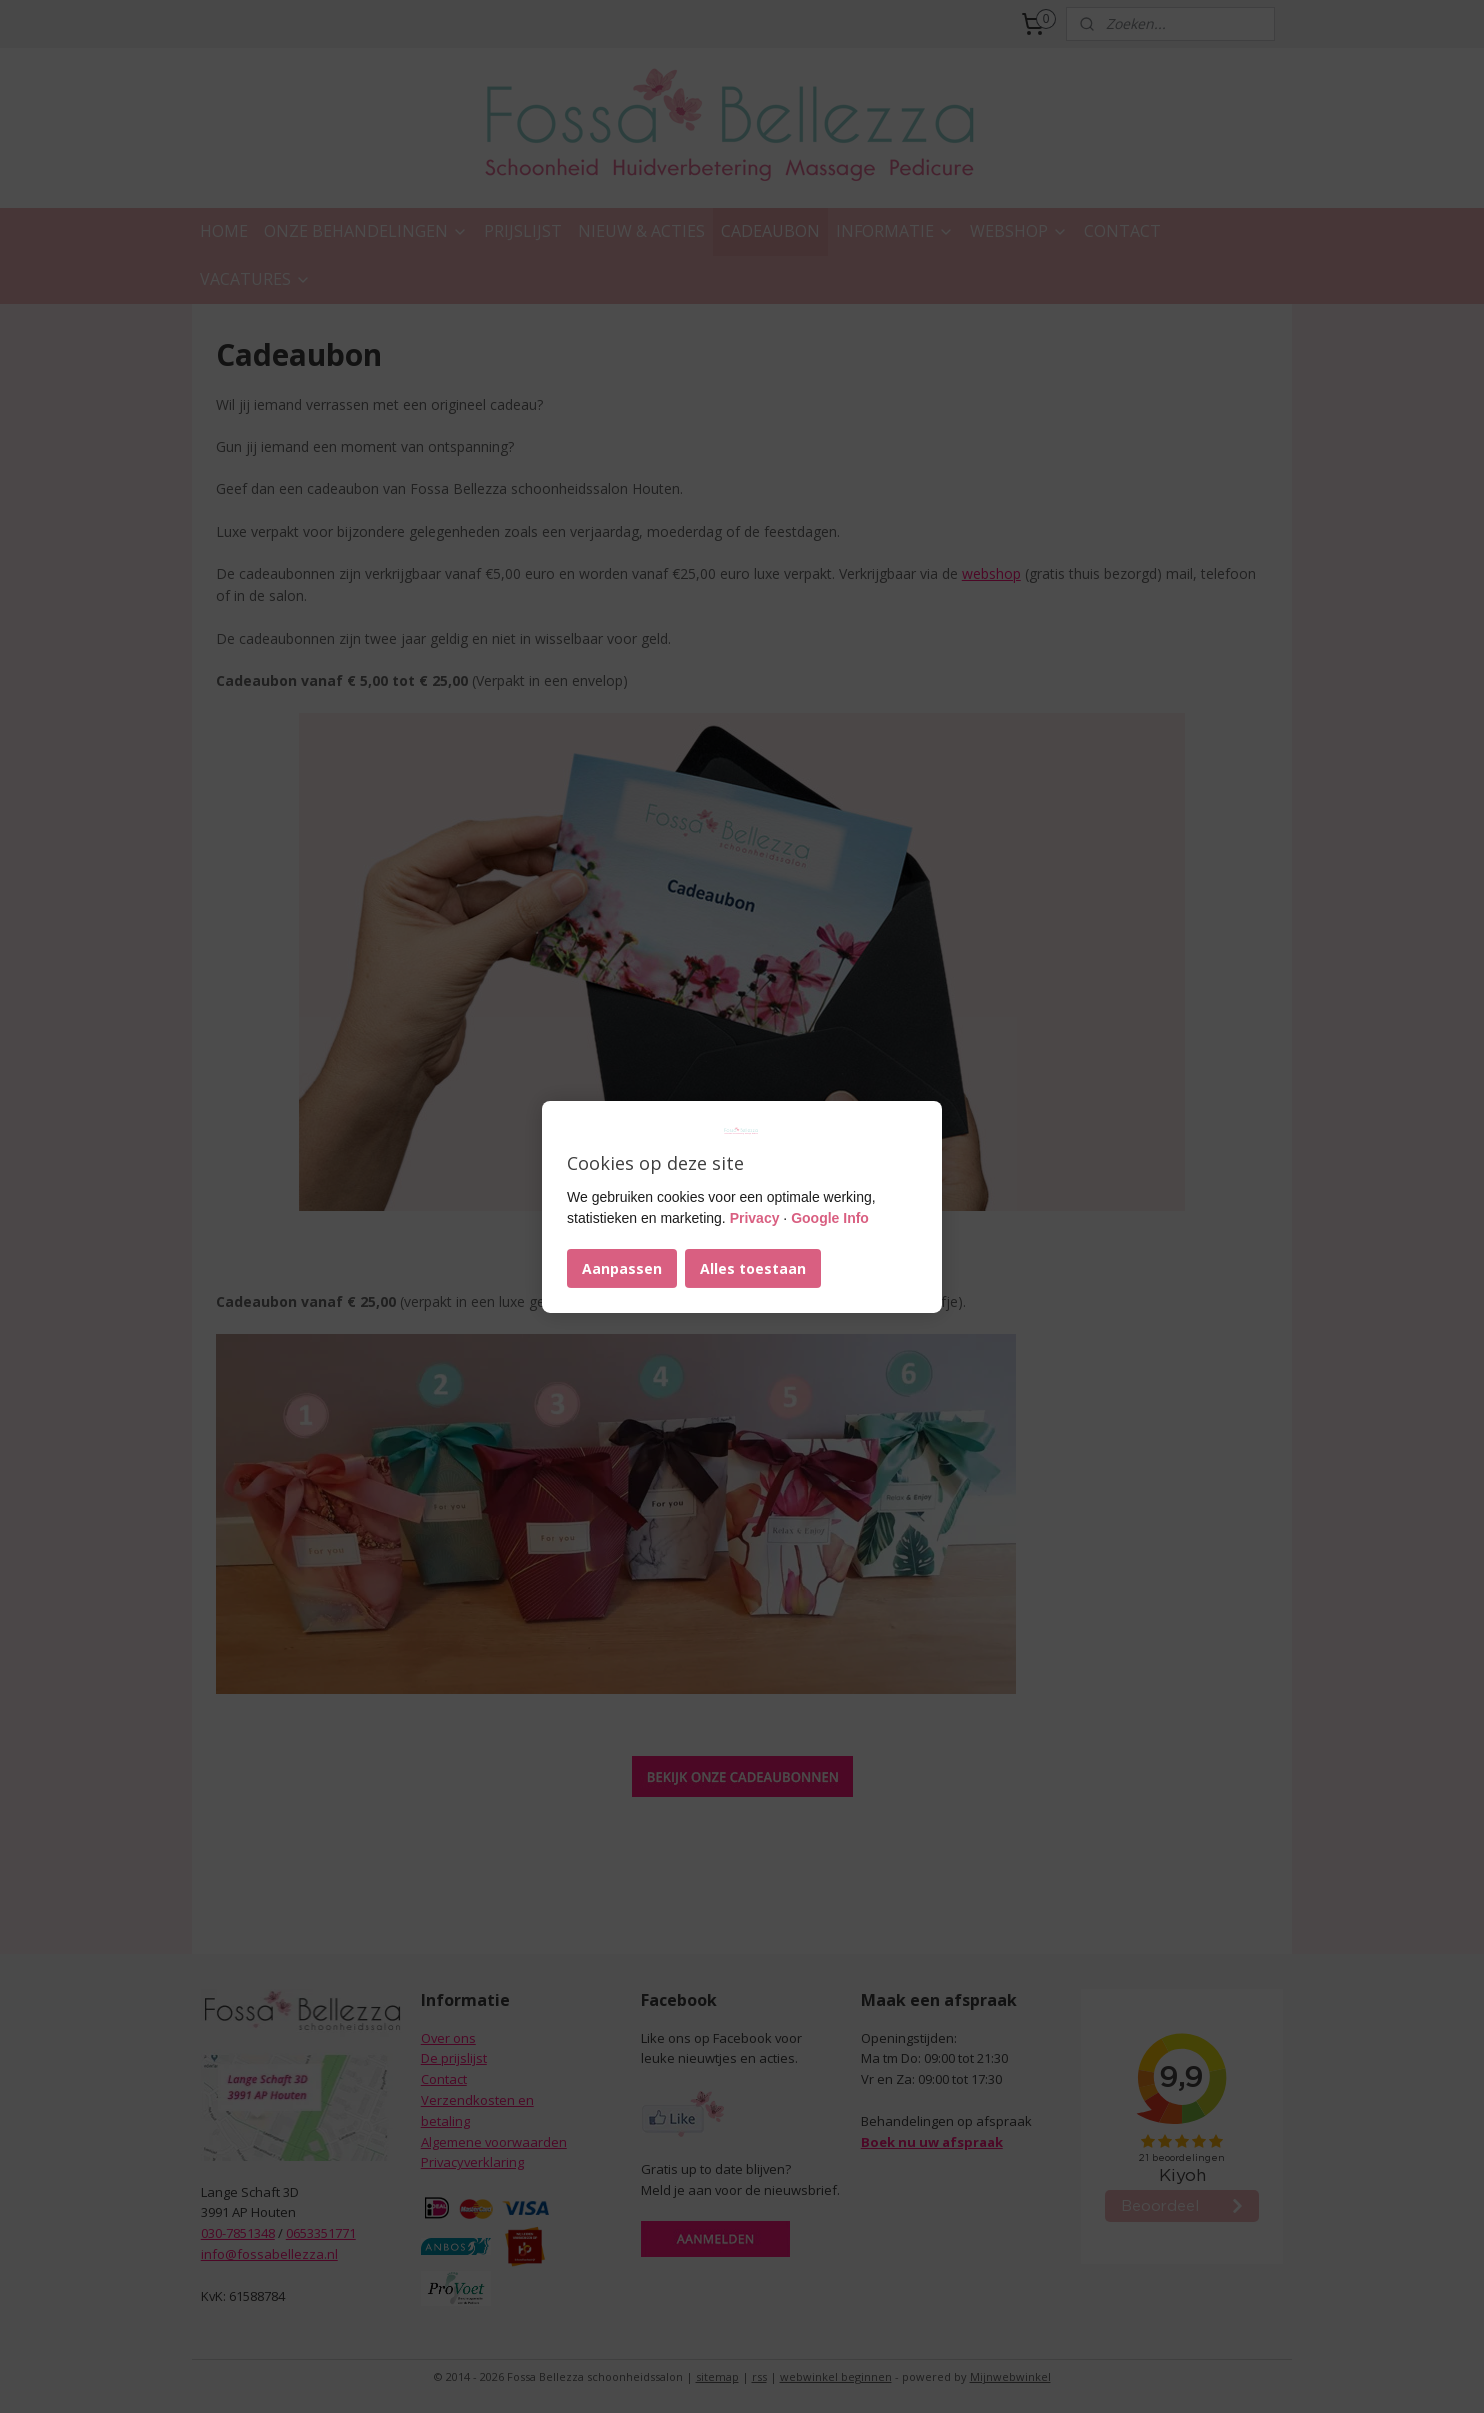  Describe the element at coordinates (830, 1218) in the screenshot. I see `Google Info` at that location.